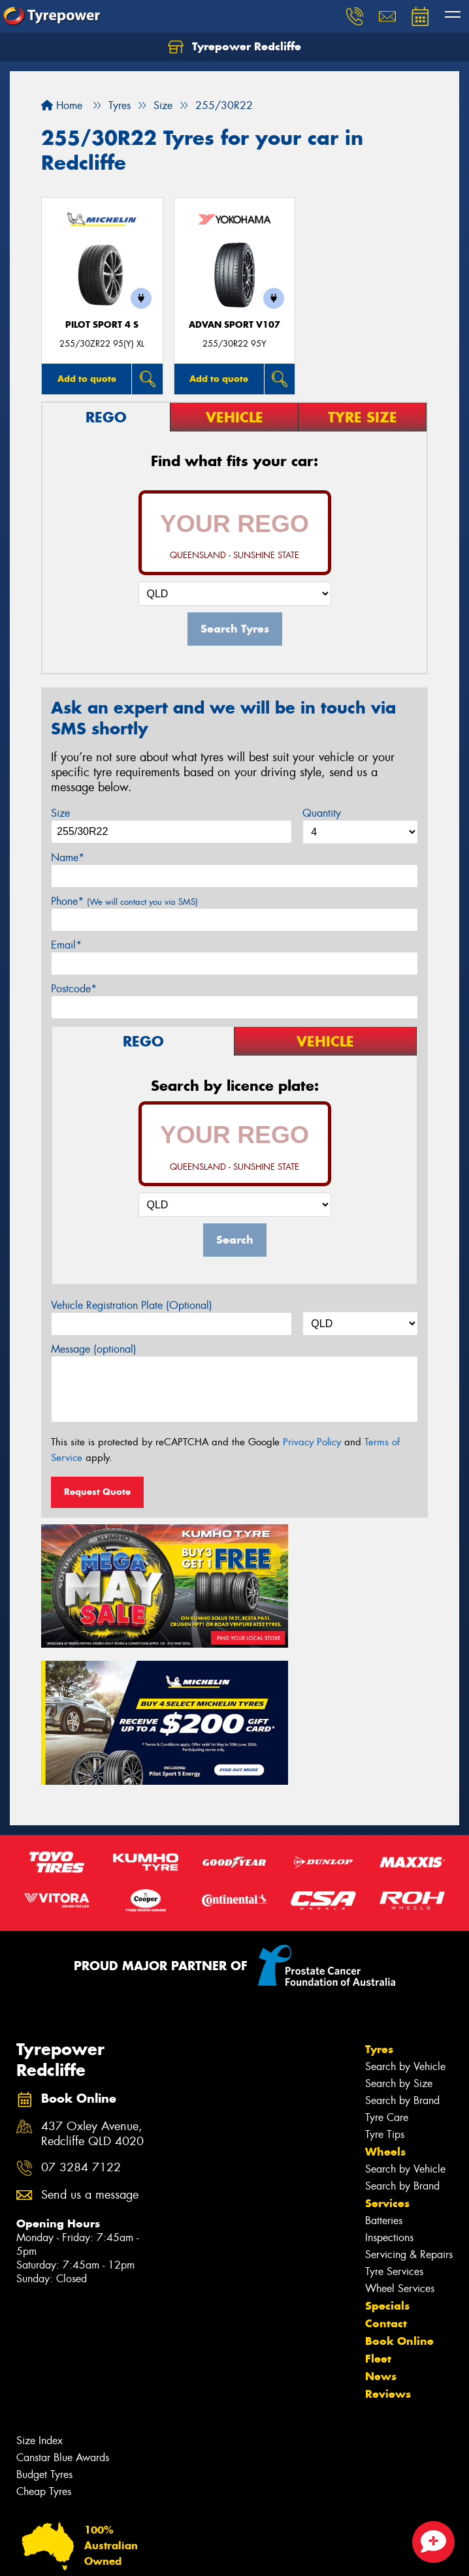 The width and height of the screenshot is (469, 2576). I want to click on Tyre Care, so click(386, 1951).